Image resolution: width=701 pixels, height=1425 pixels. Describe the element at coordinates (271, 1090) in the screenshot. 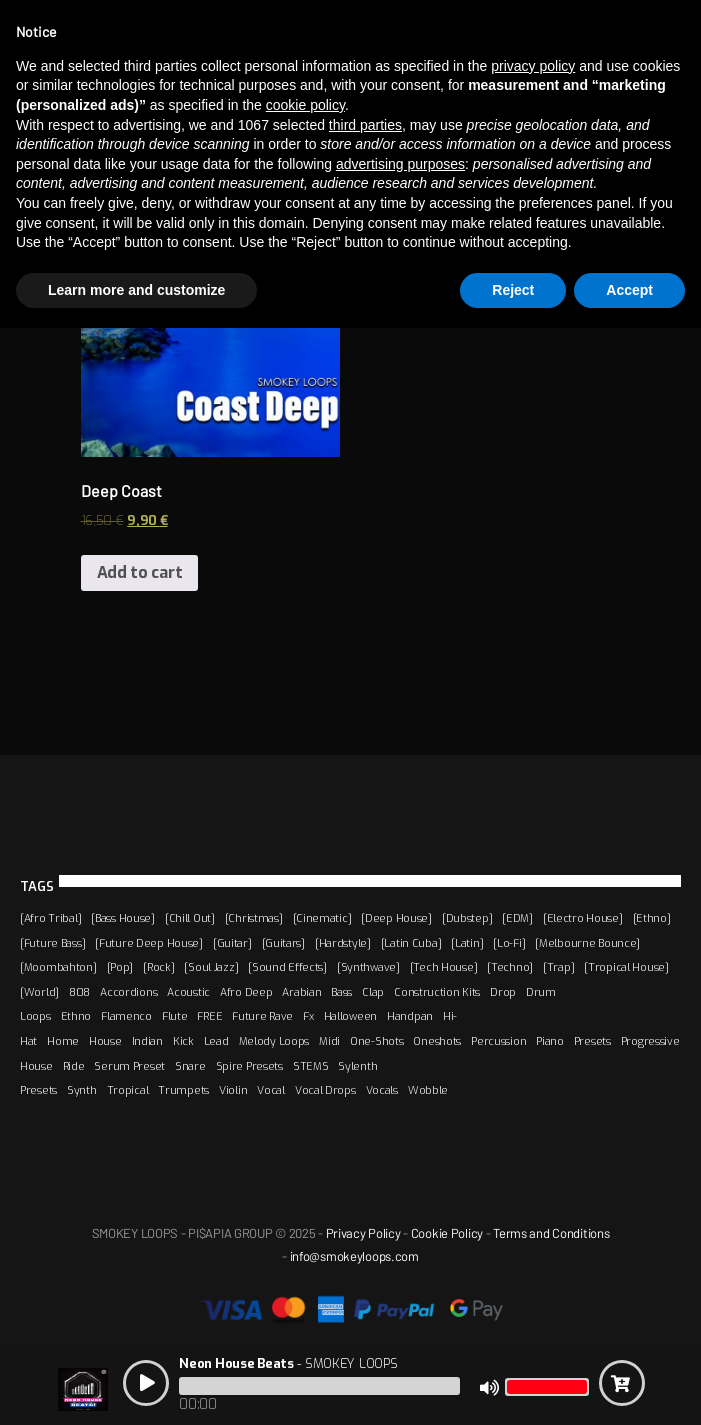

I see `Vocal` at that location.